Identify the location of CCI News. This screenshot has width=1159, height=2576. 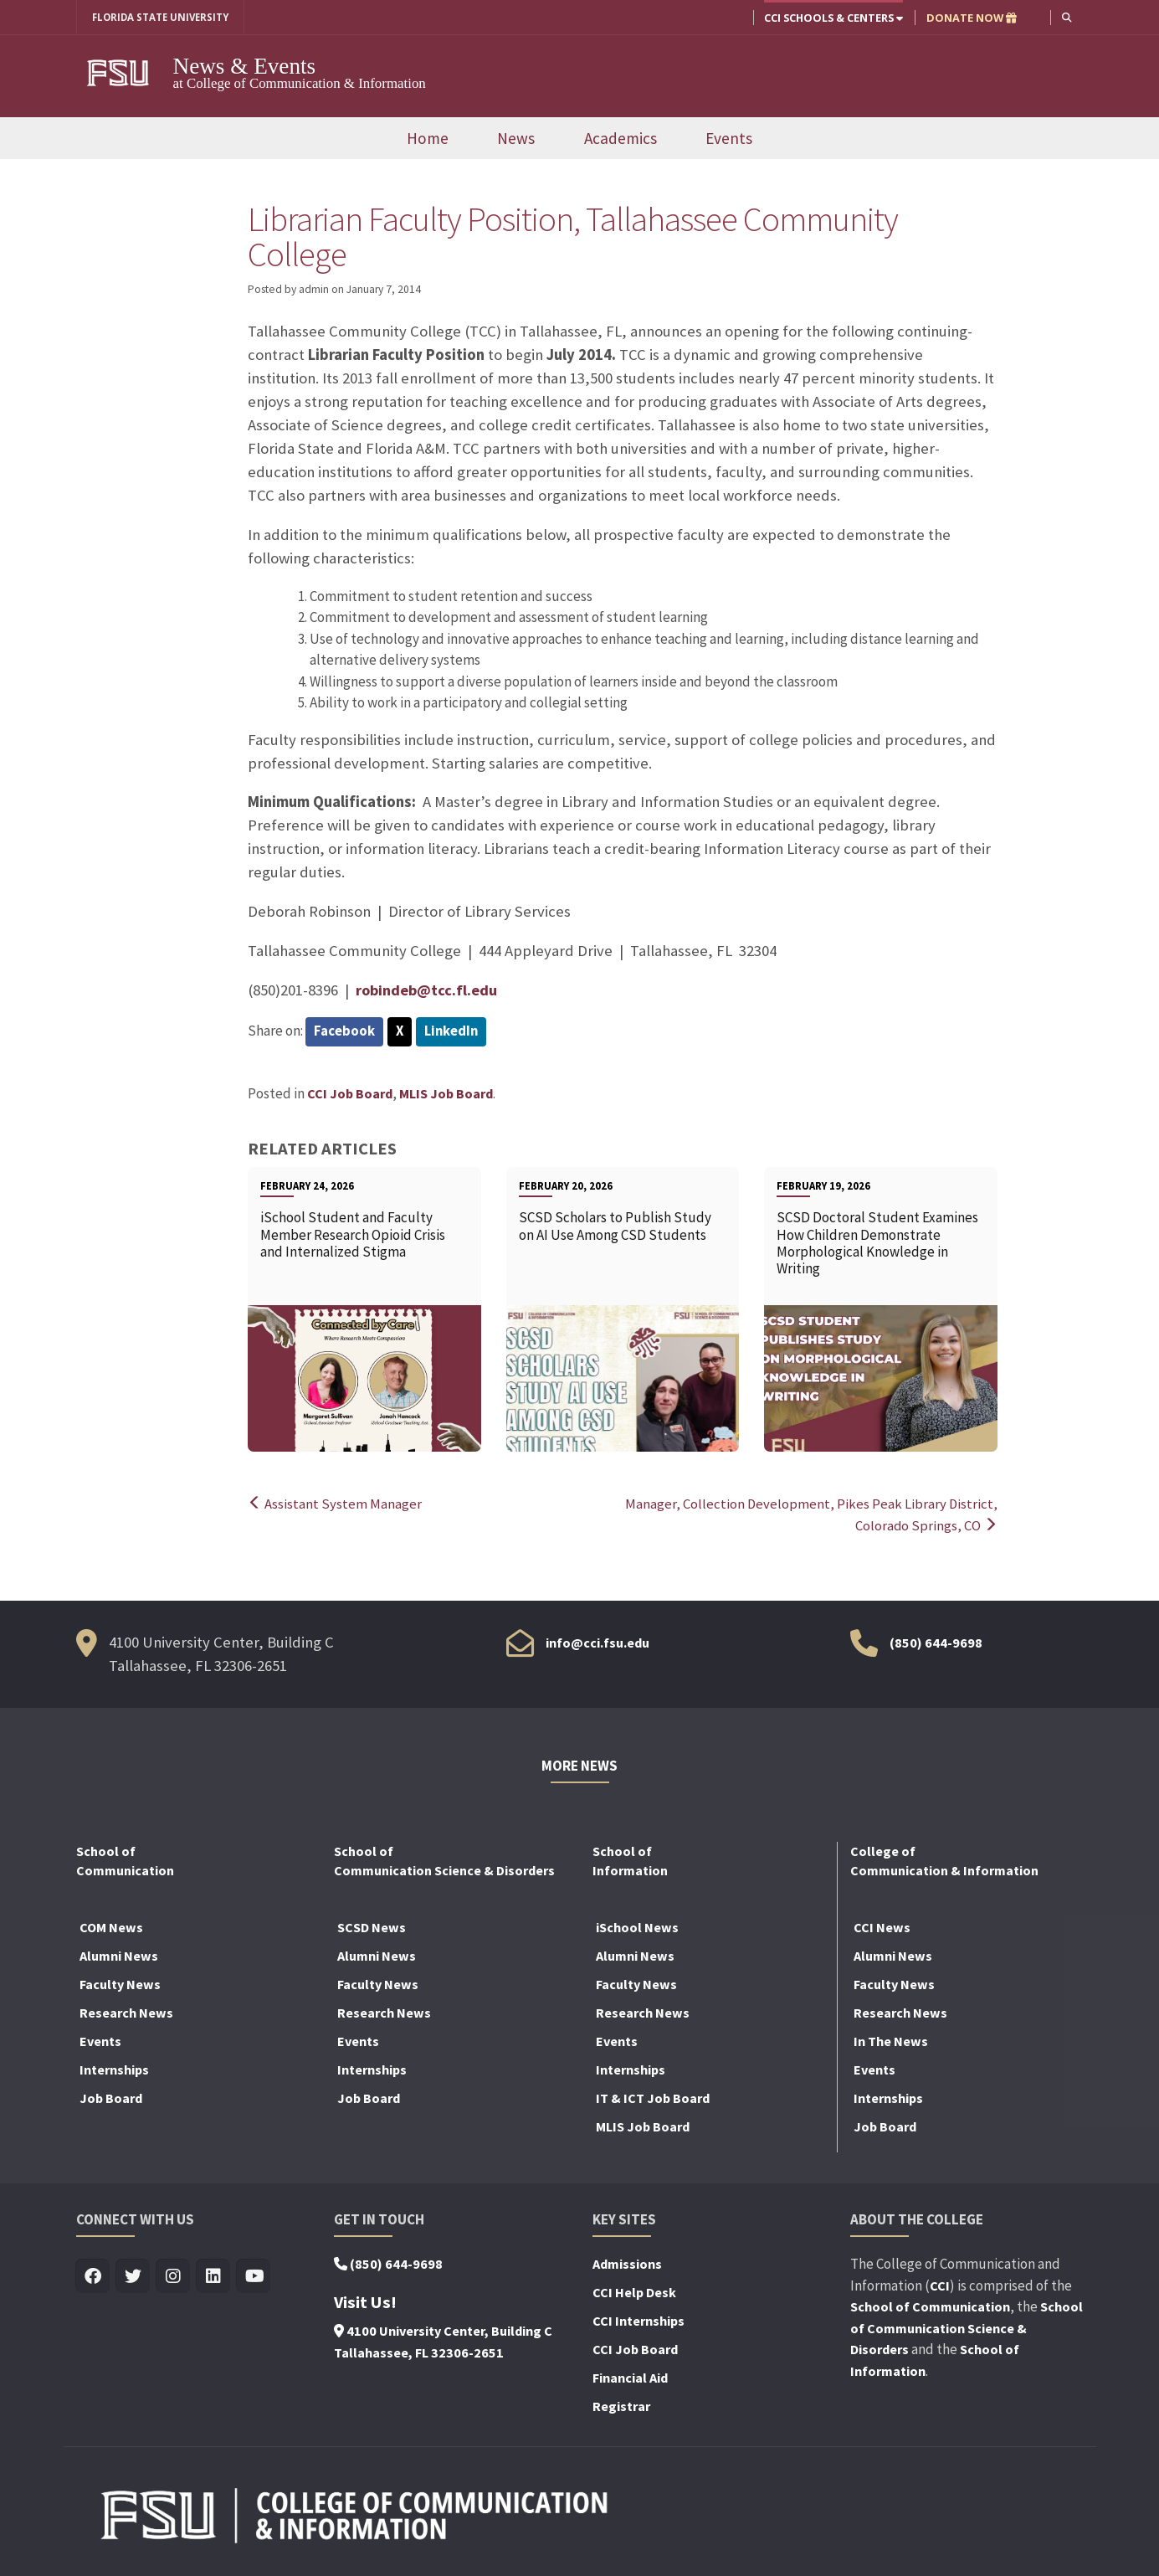
(882, 1928).